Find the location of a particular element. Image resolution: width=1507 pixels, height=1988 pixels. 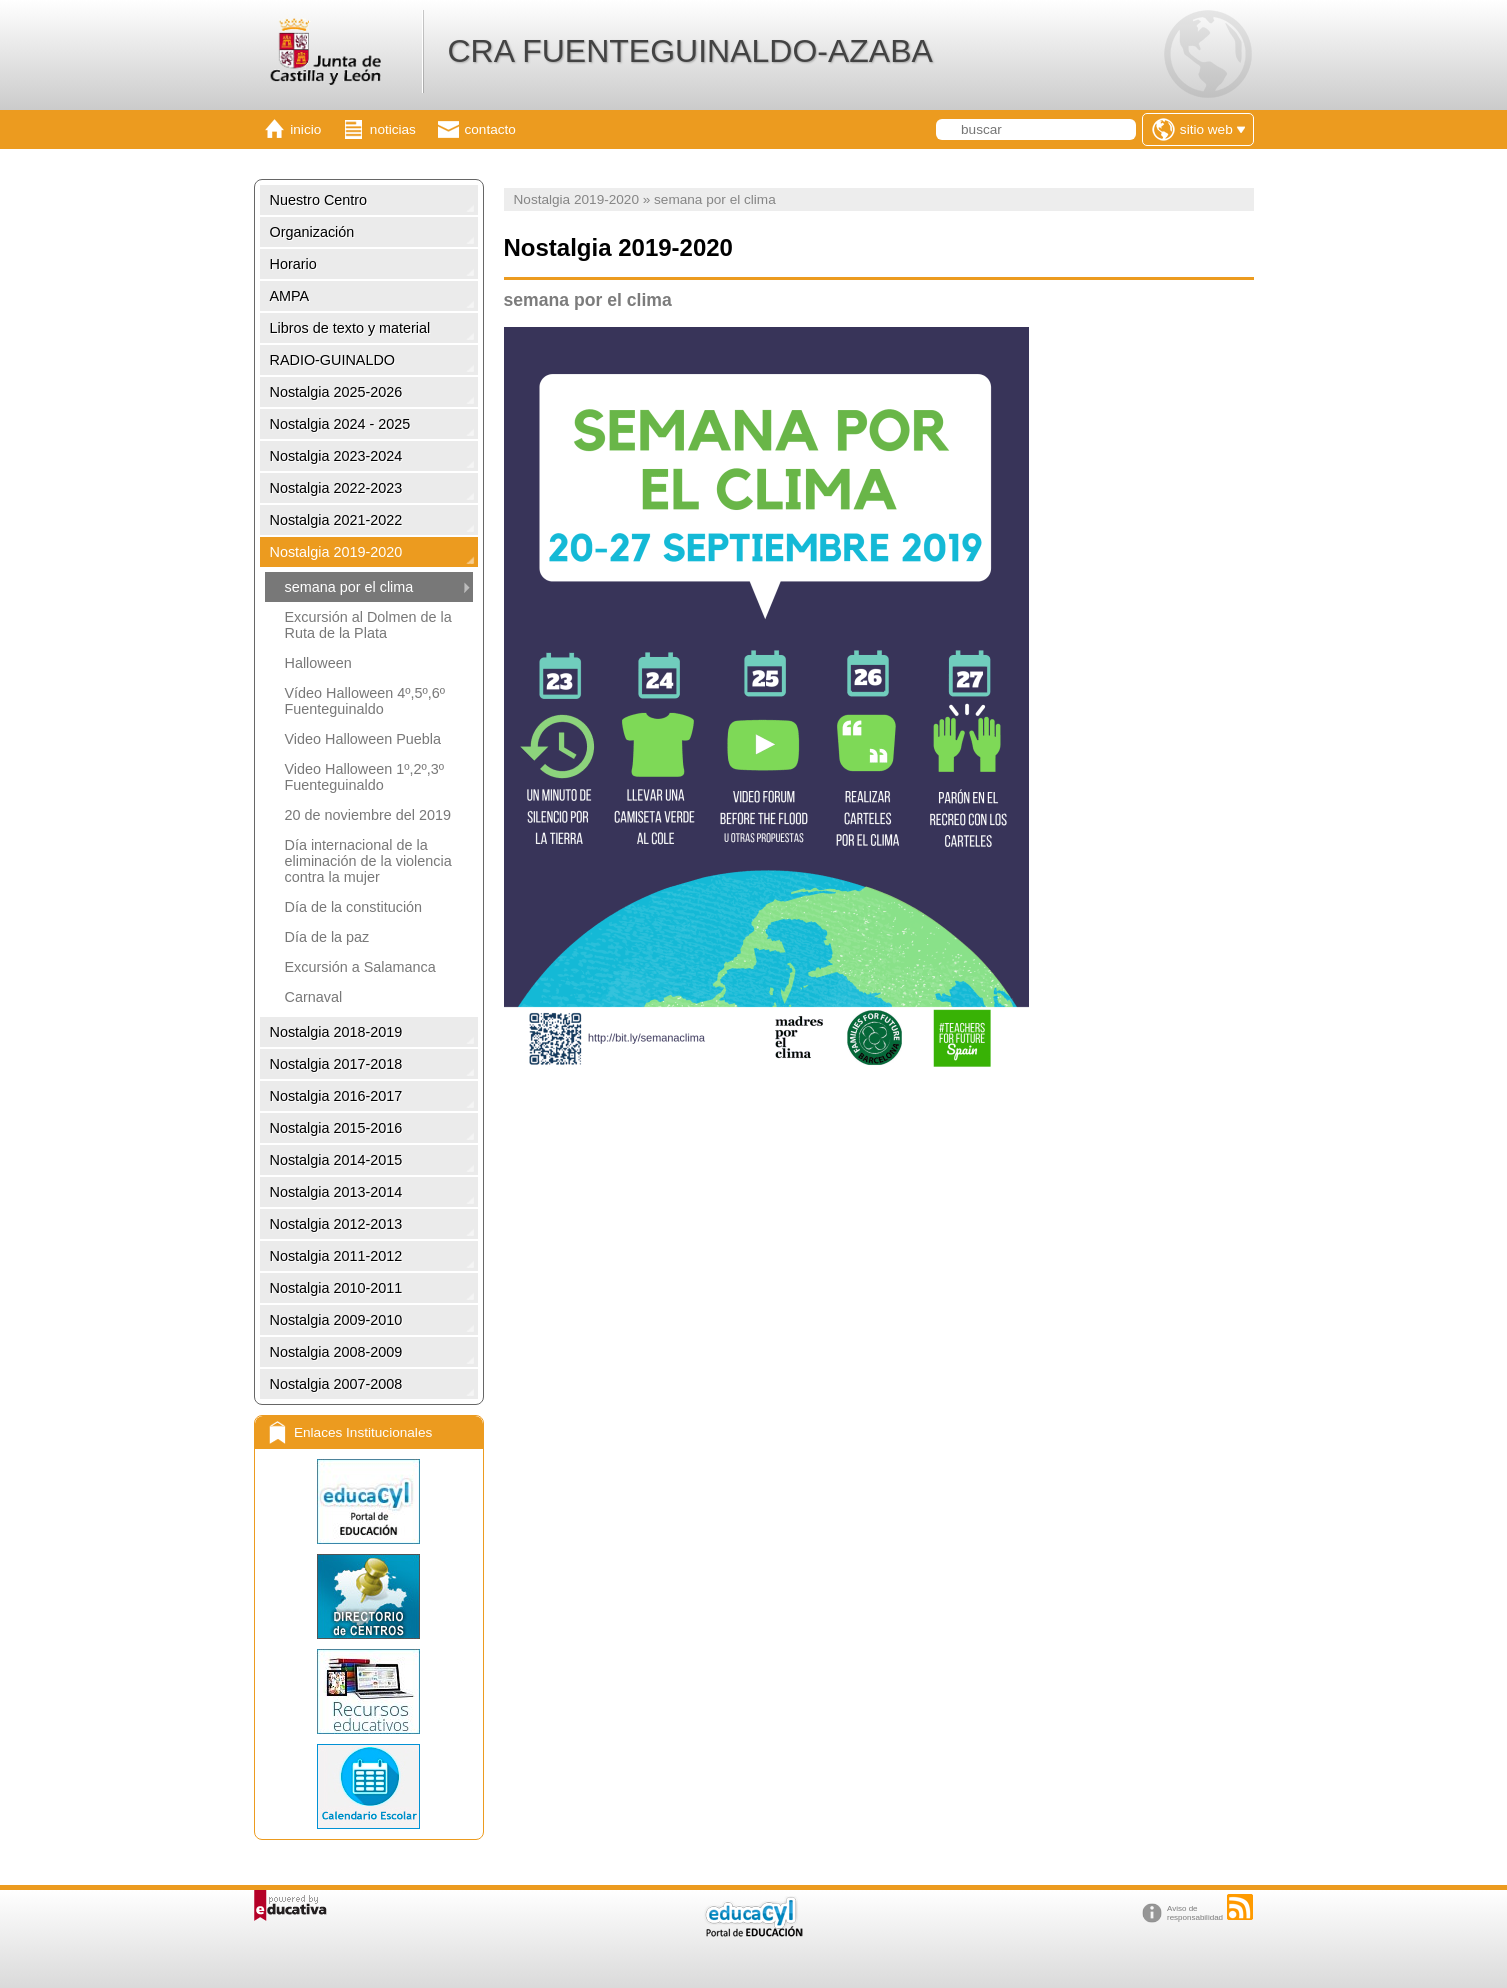

Halloween is located at coordinates (318, 663).